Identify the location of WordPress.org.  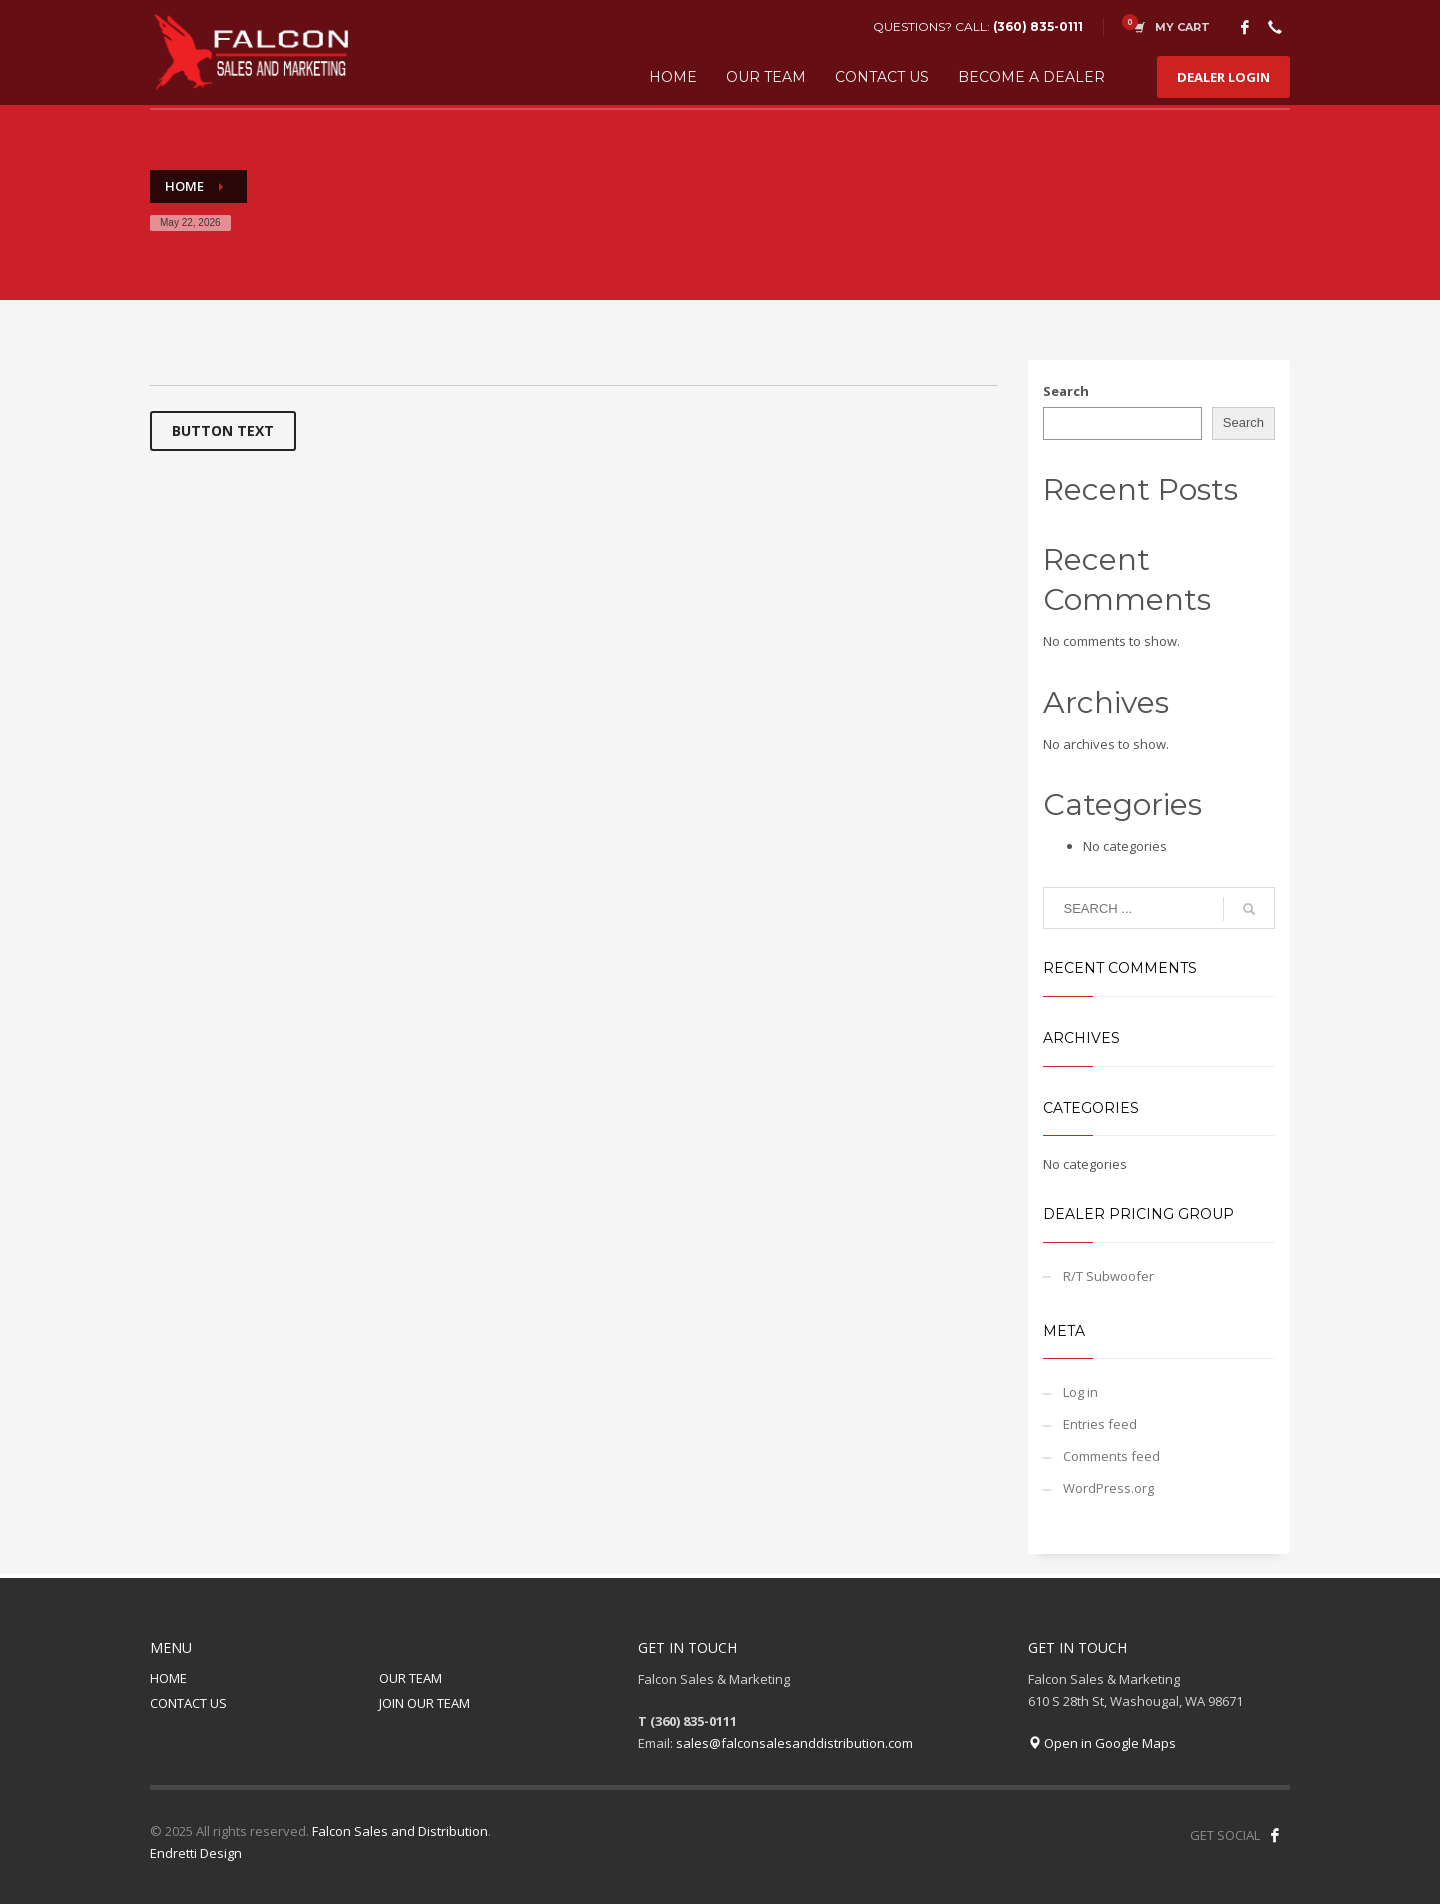
(1108, 1488).